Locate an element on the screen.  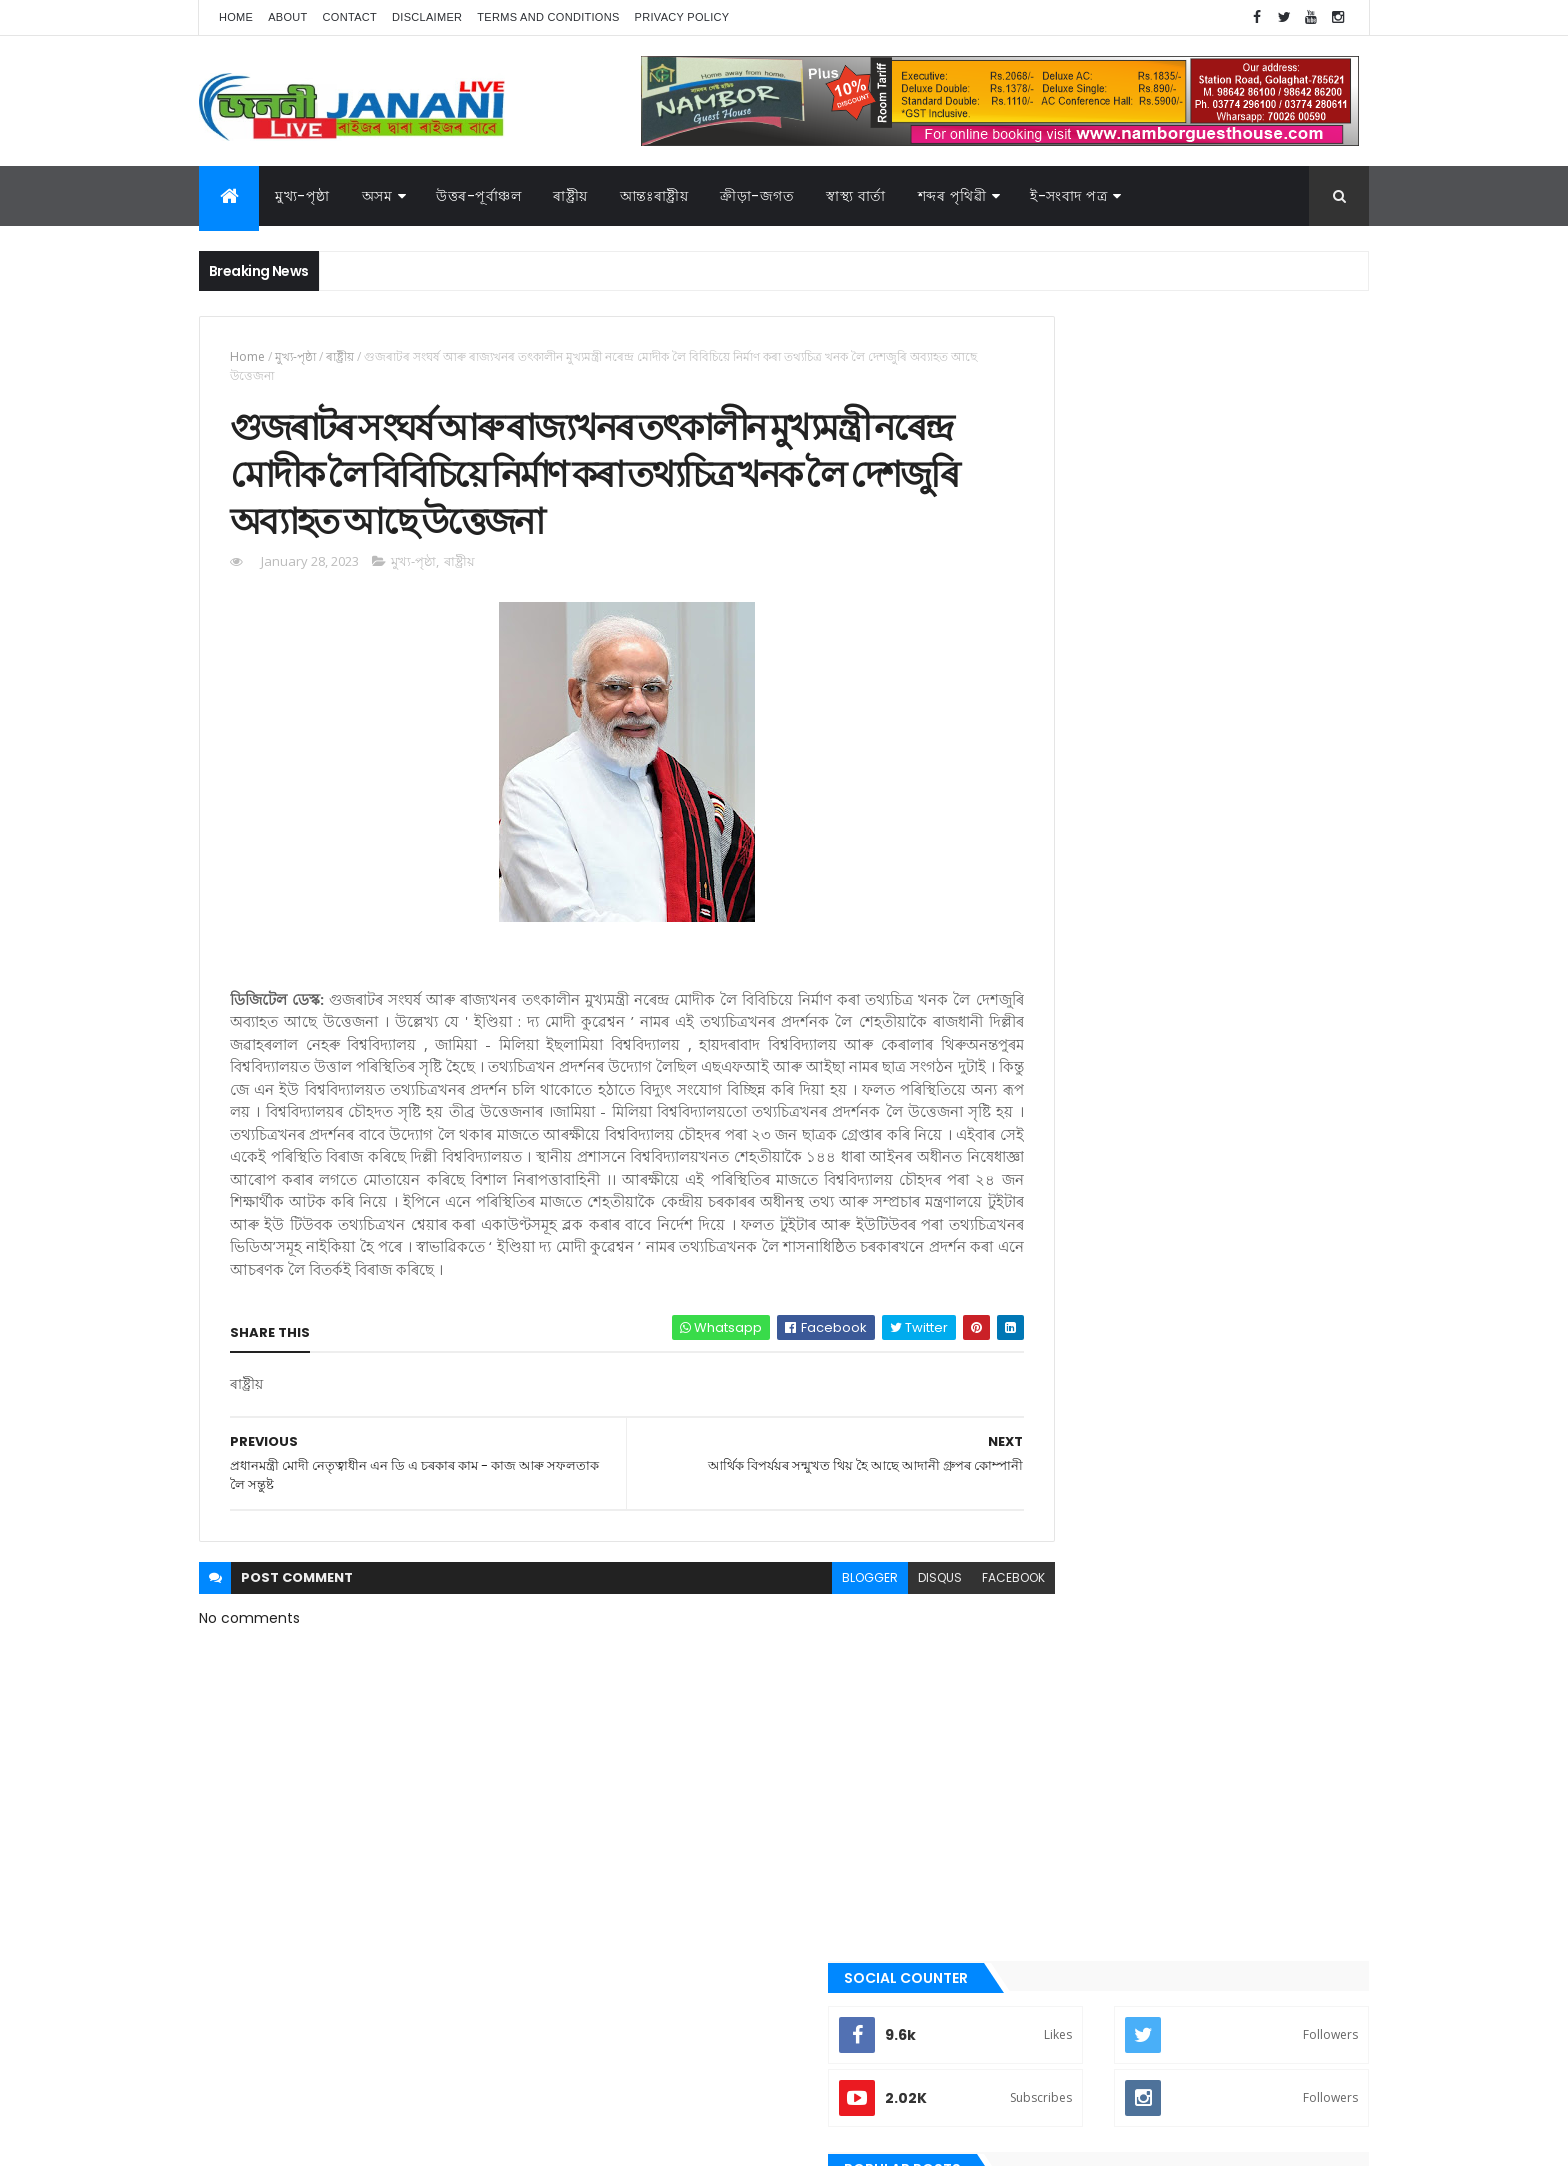
শেহতীয়া ভিডিঅ’ is located at coordinates (1058, 1735).